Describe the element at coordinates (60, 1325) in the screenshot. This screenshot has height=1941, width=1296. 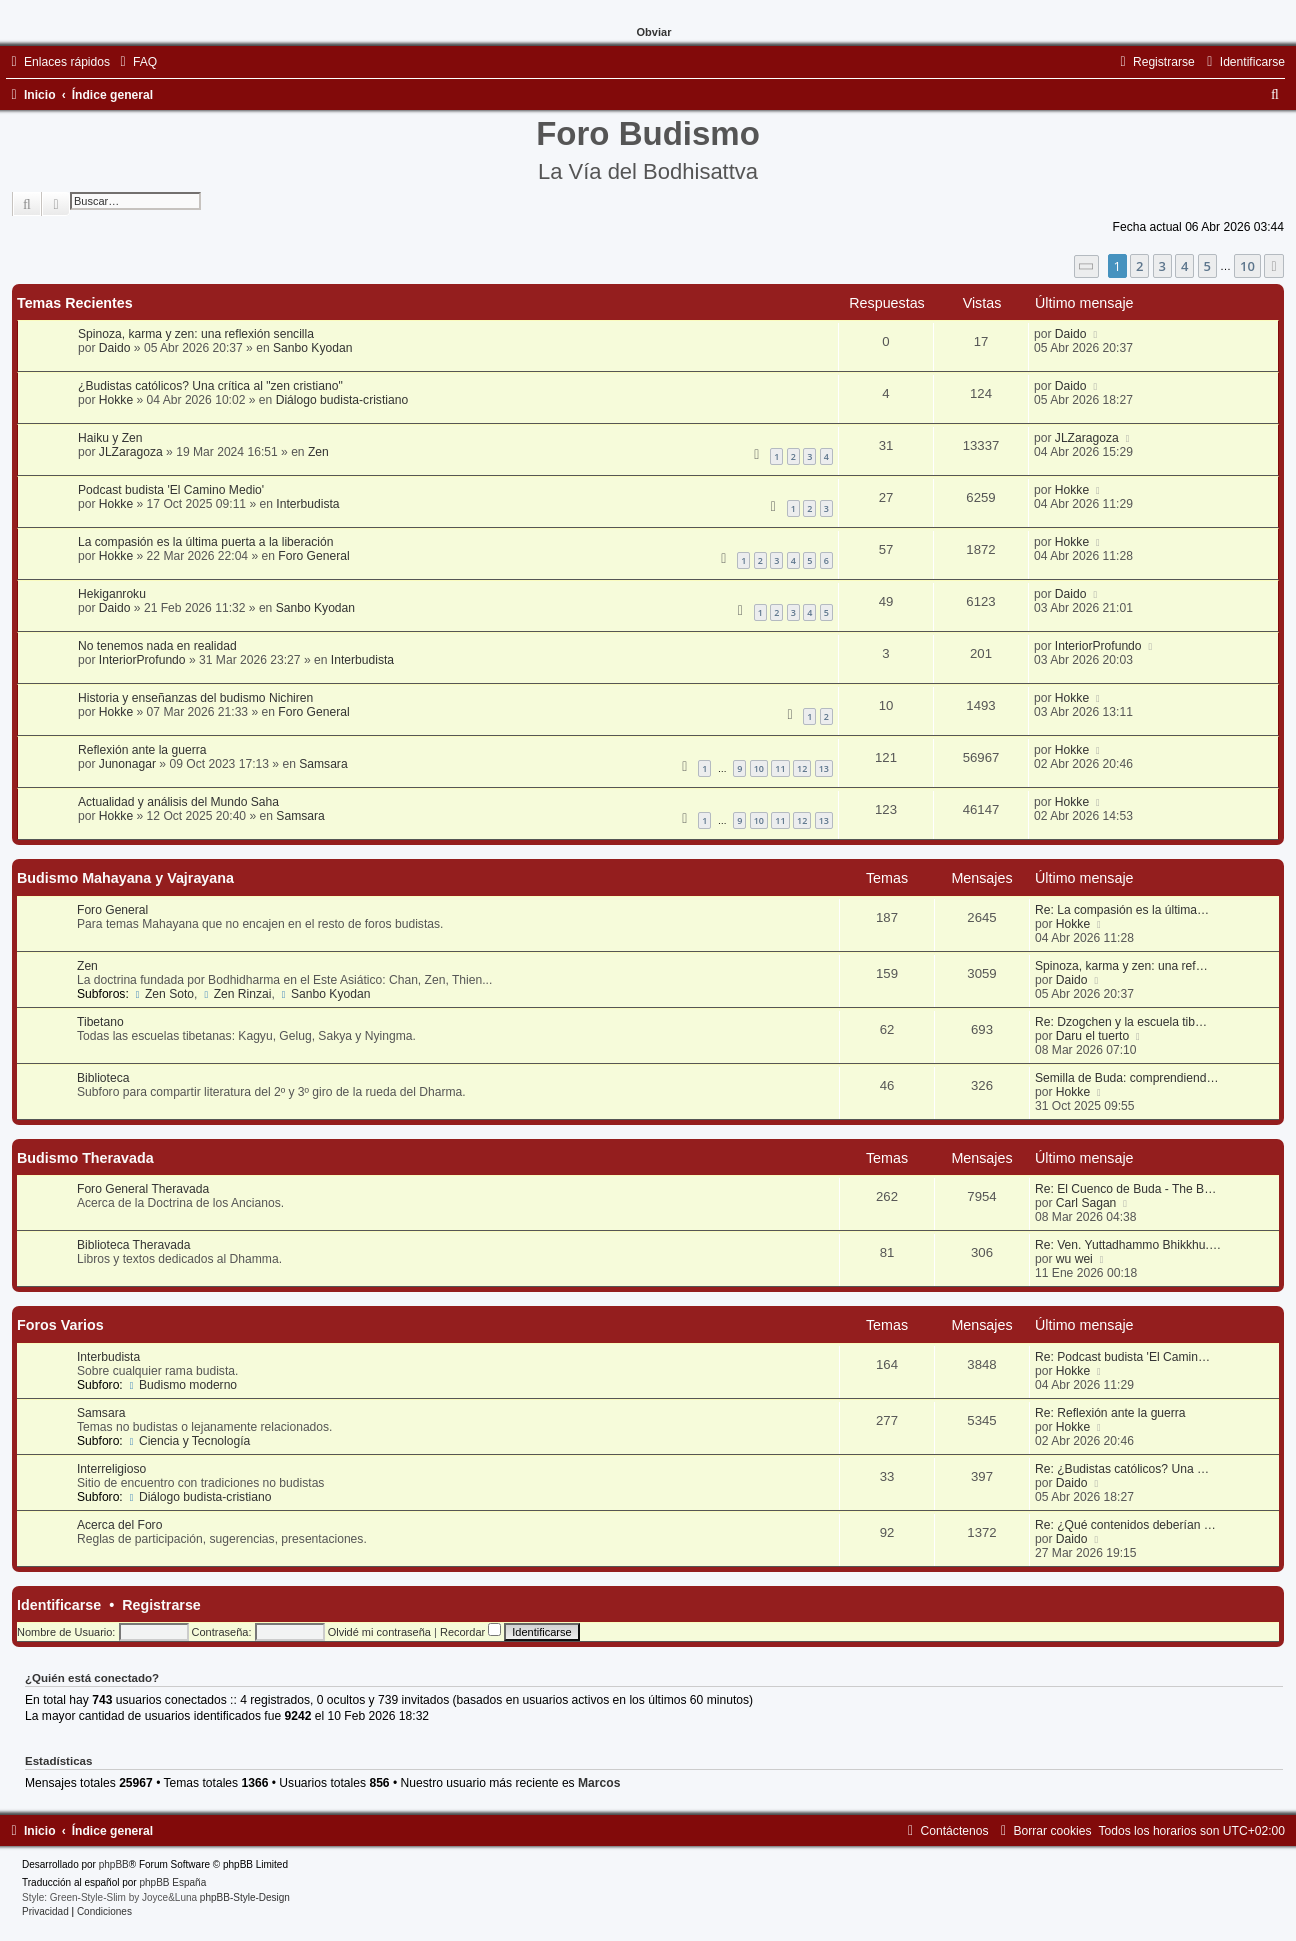
I see `Foros Varios` at that location.